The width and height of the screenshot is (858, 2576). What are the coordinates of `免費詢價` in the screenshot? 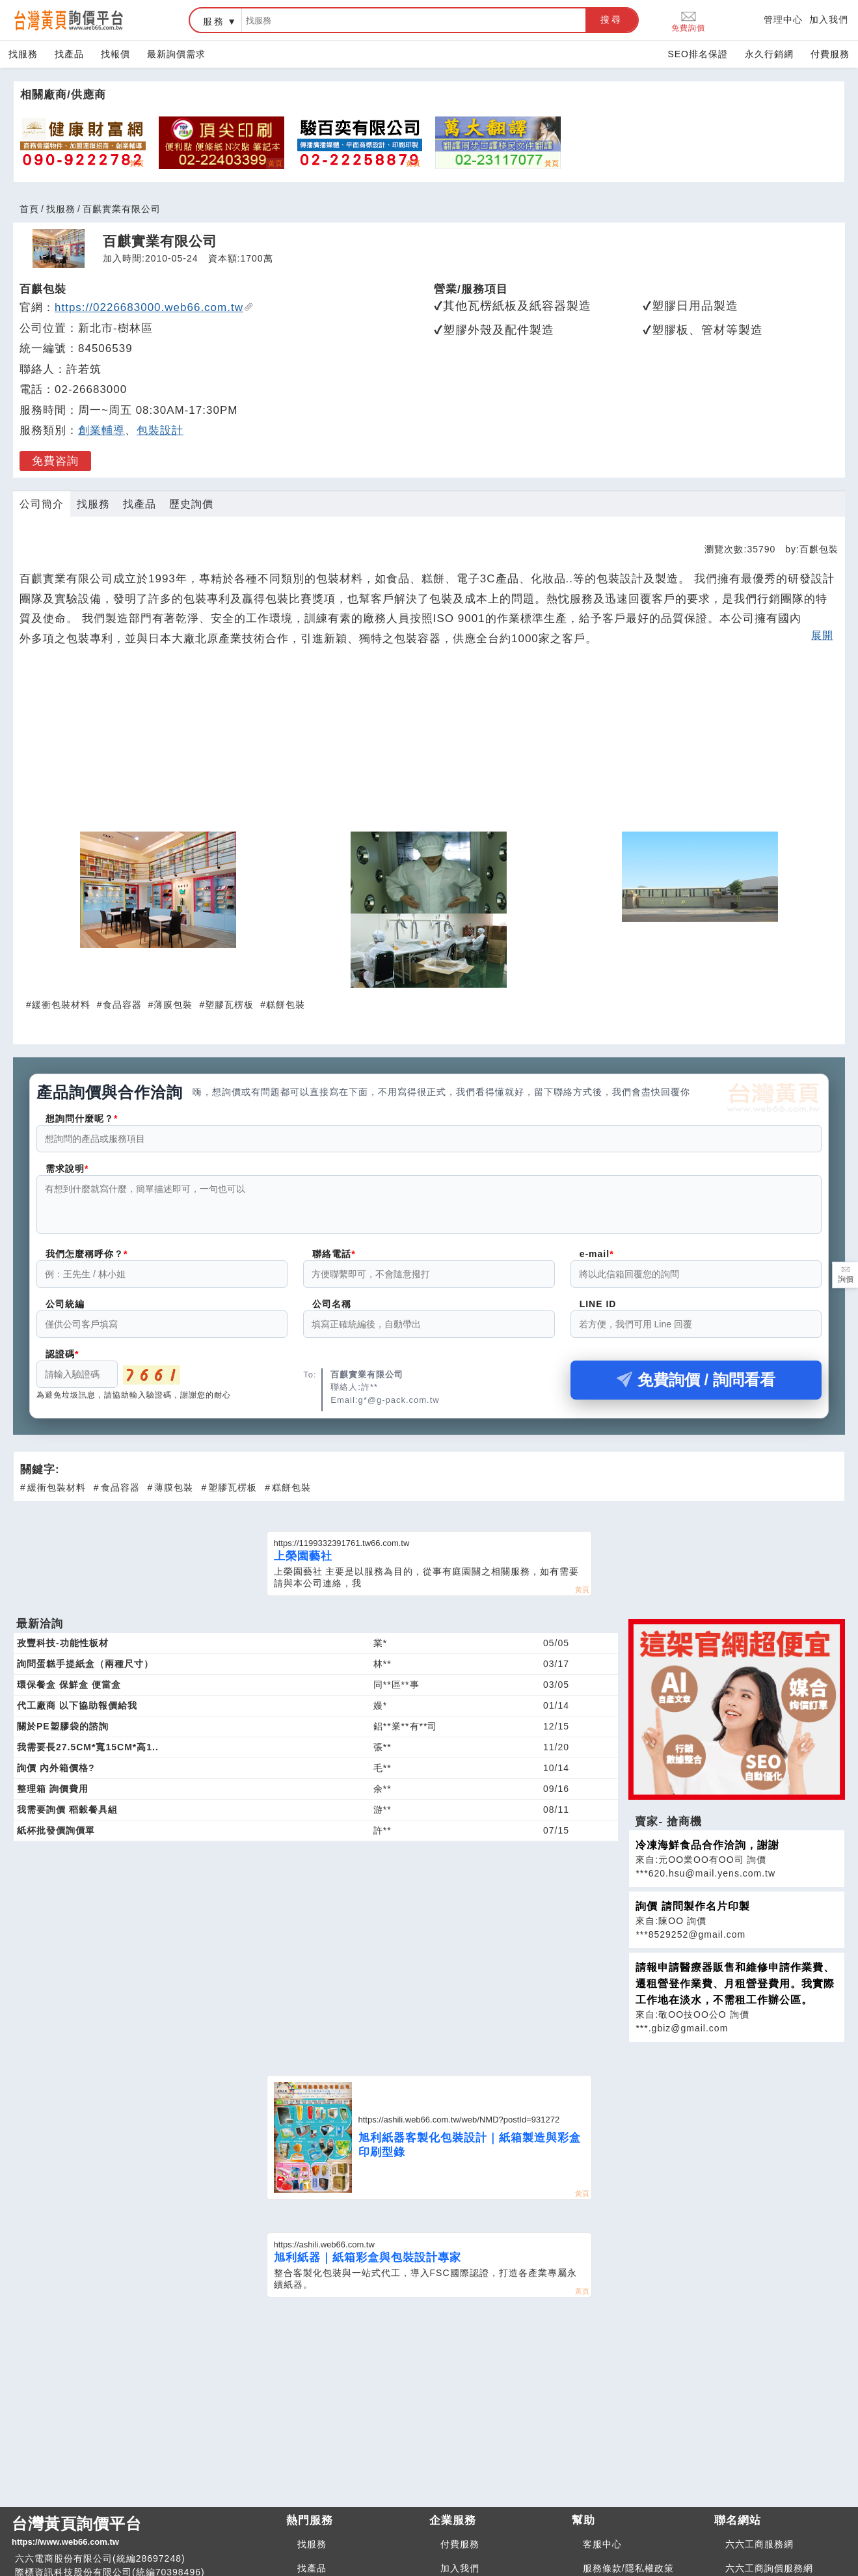 It's located at (688, 20).